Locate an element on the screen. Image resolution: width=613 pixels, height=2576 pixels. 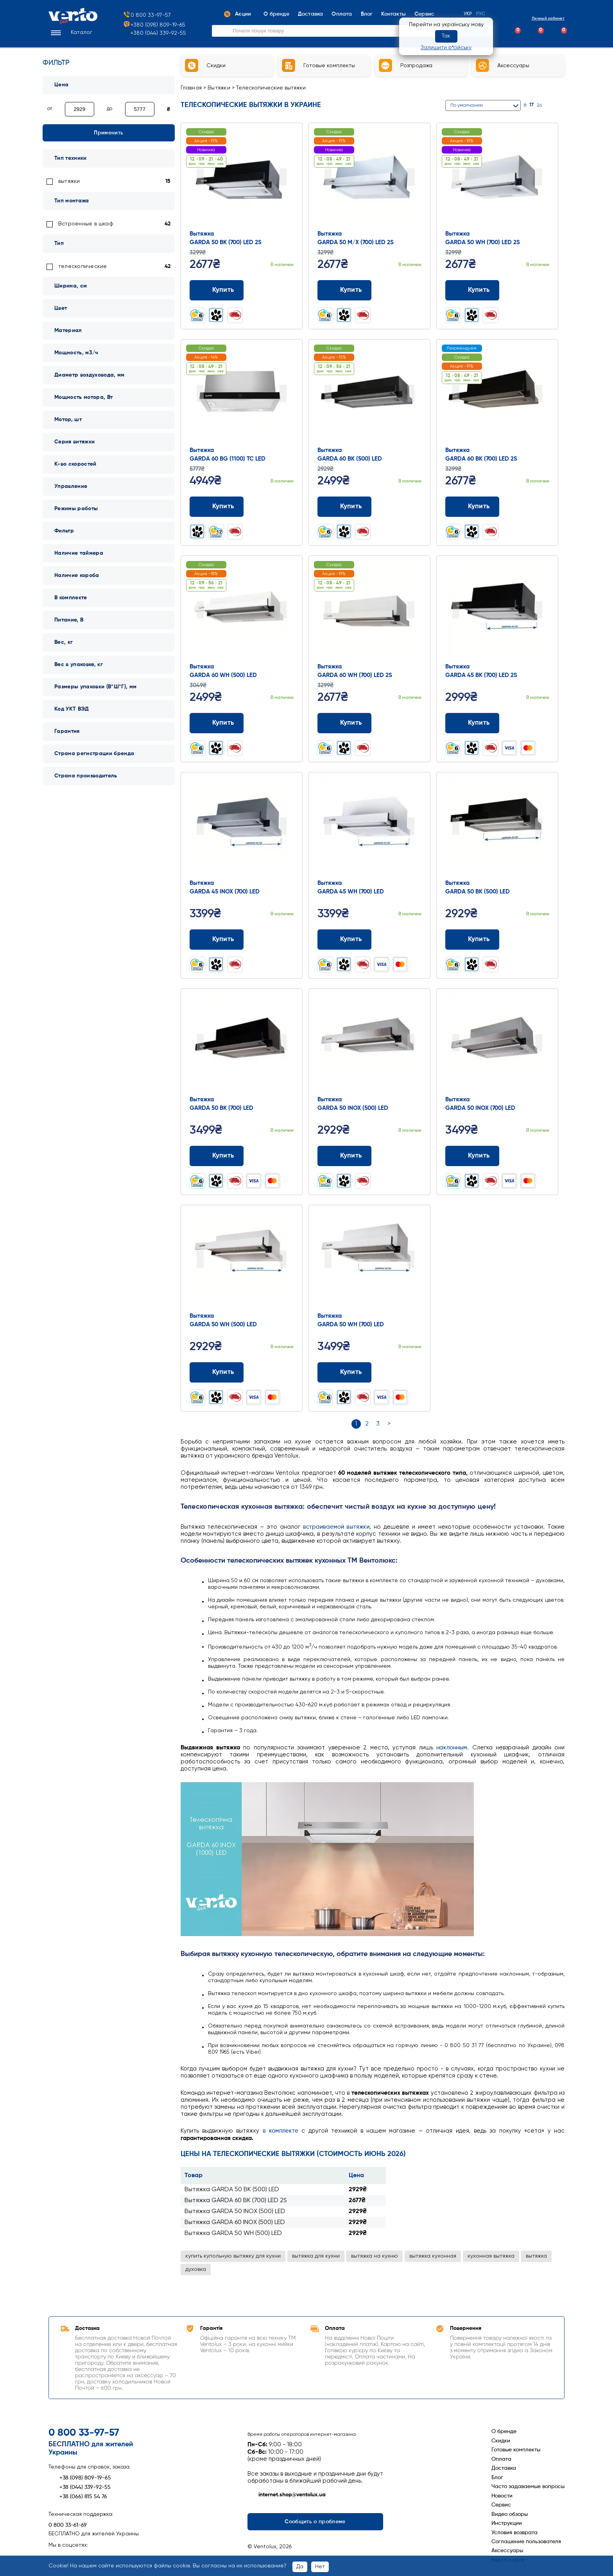
[Перейти до товару: Вытяжка GARDA 60 BK (700) LED 2S] is located at coordinates (497, 394).